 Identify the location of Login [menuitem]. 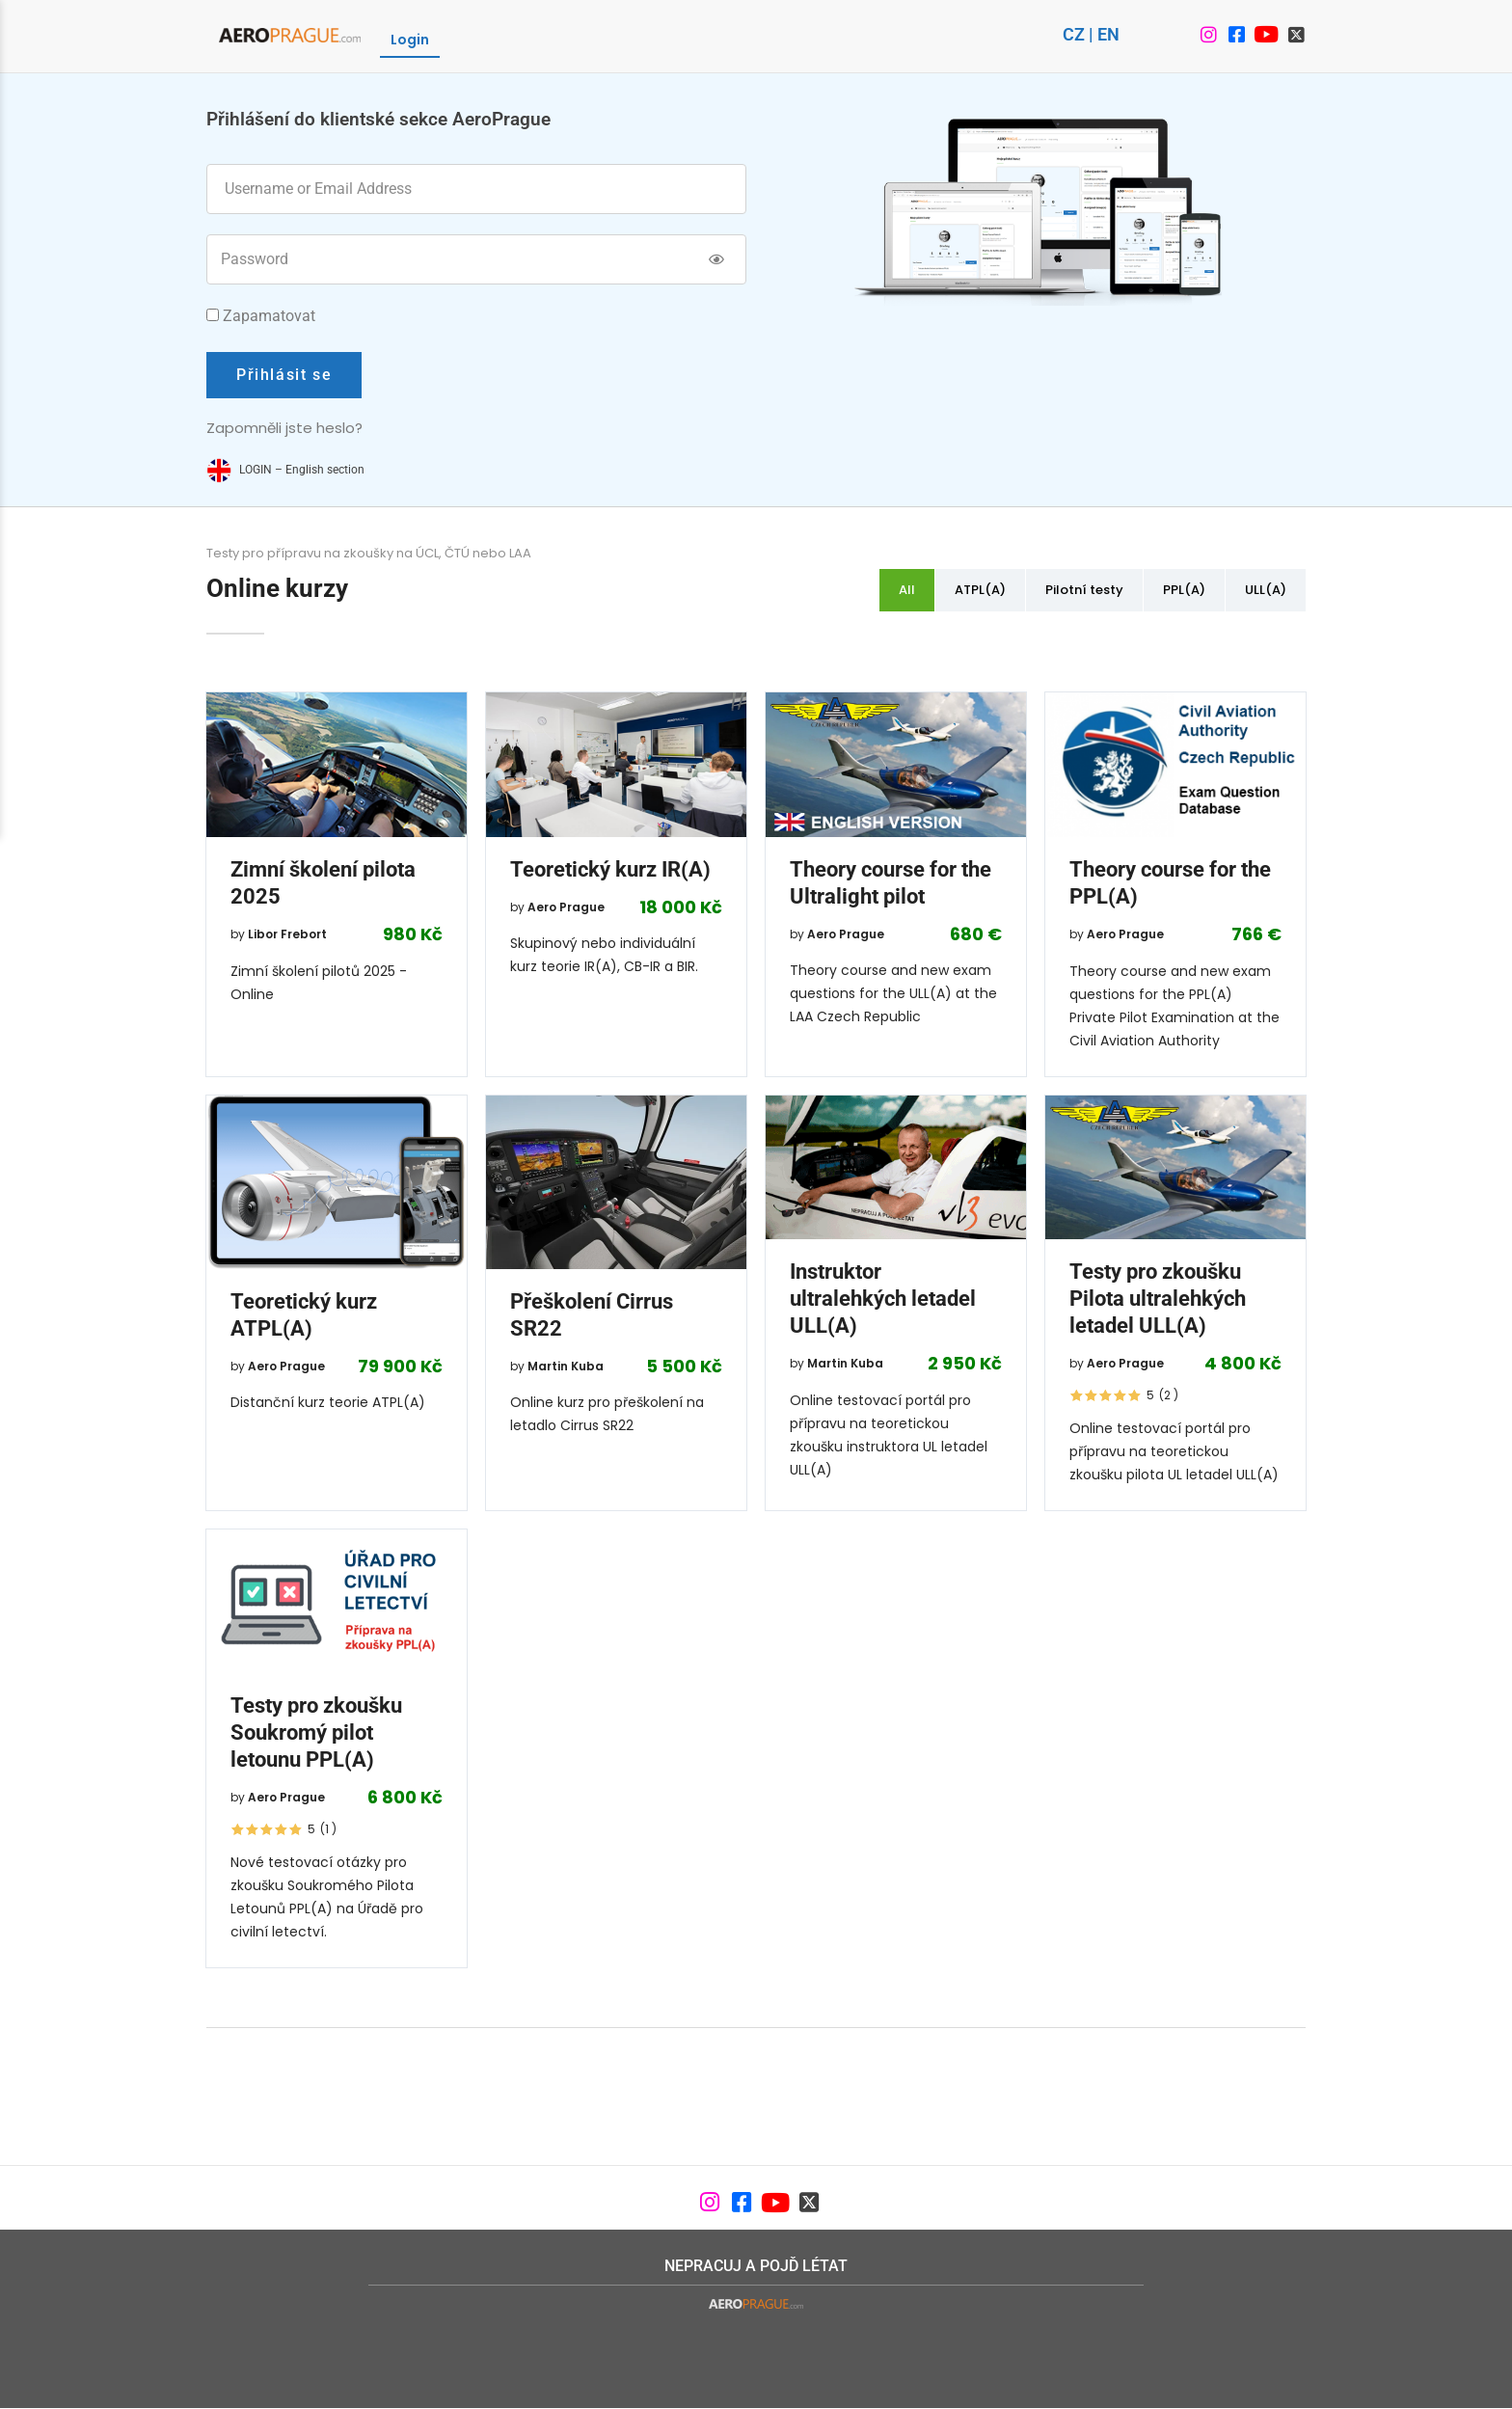
(410, 39).